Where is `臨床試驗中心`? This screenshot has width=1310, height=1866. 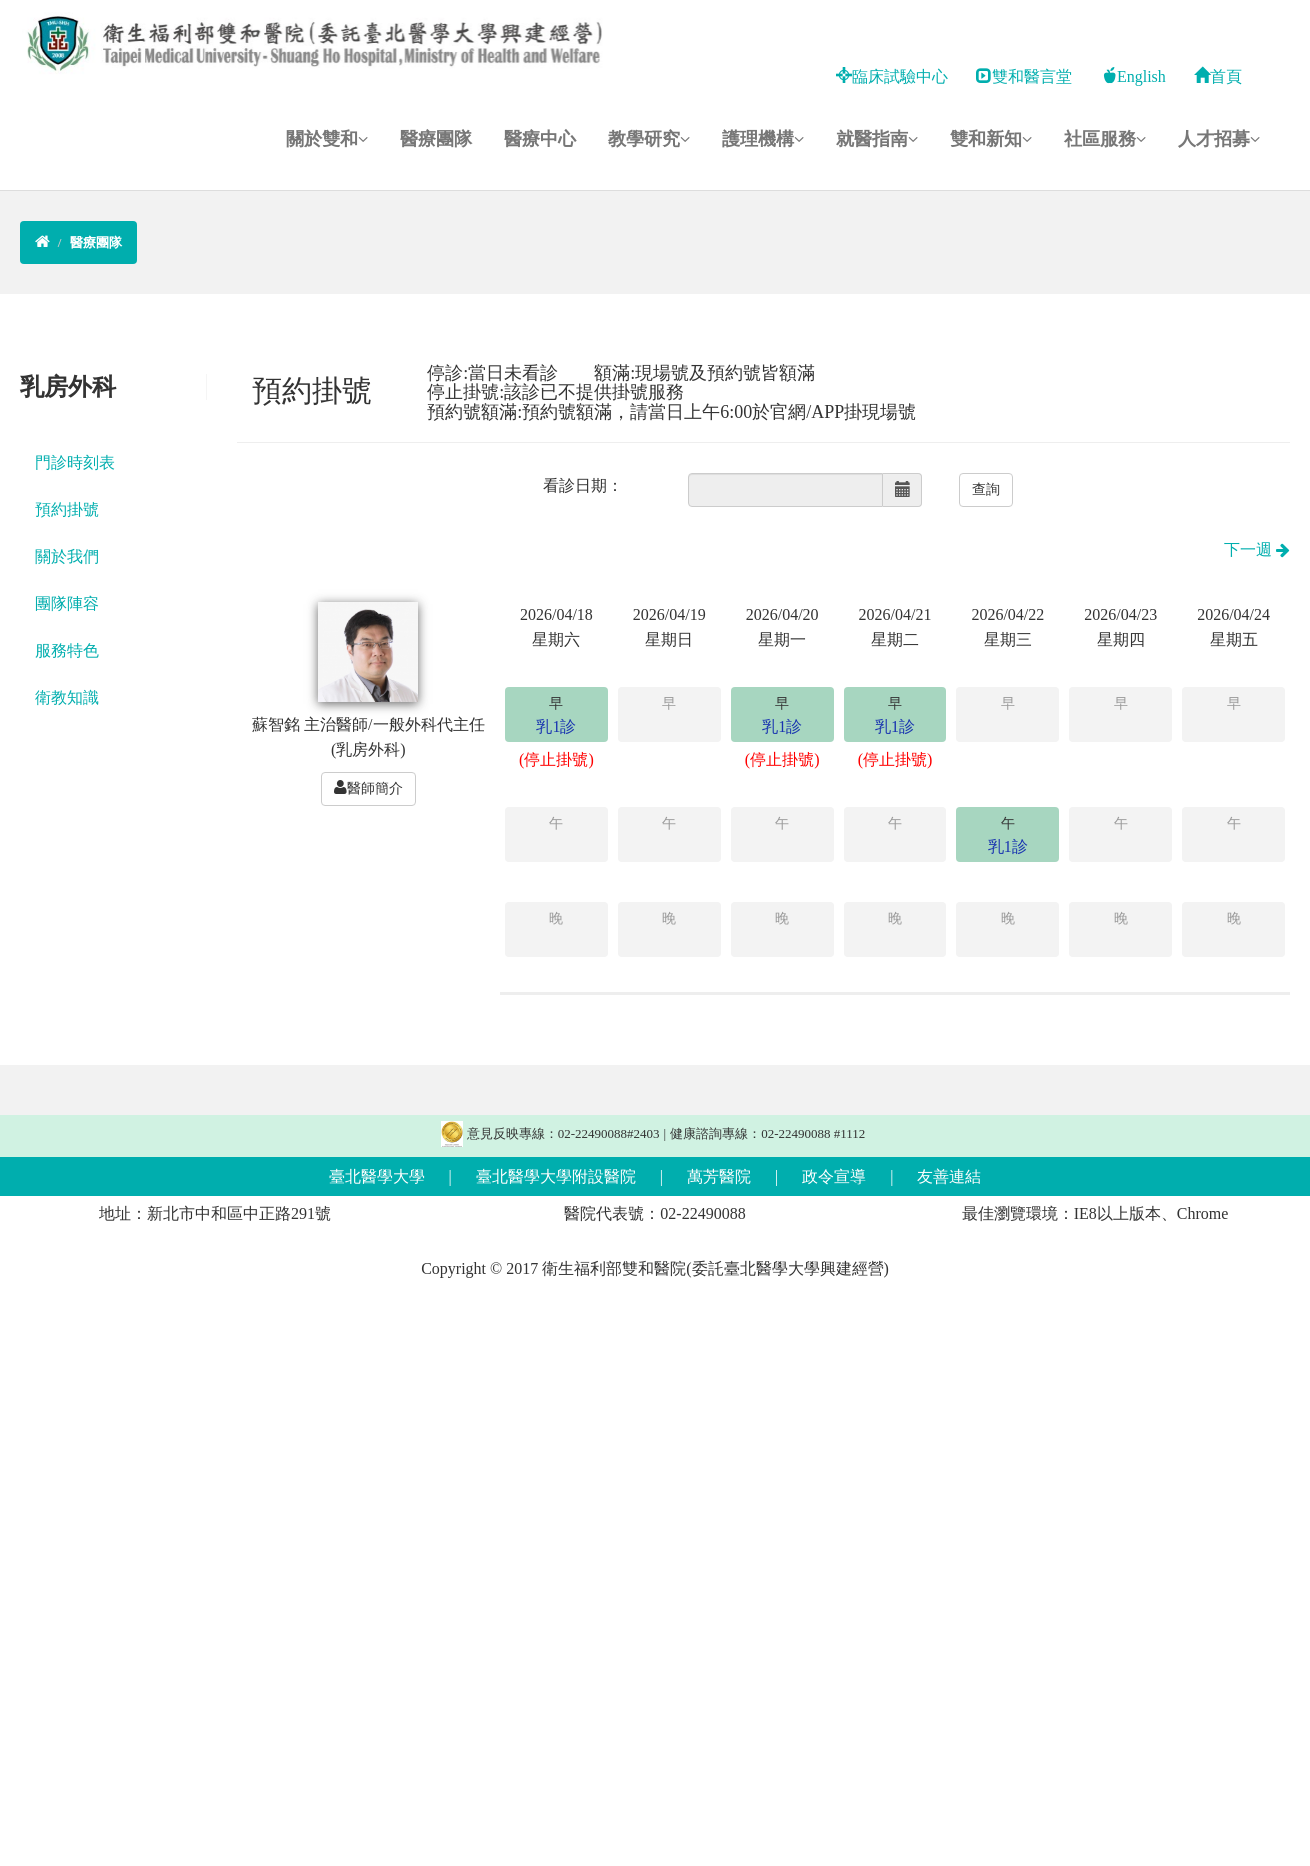
臨床試驗中心 is located at coordinates (892, 76).